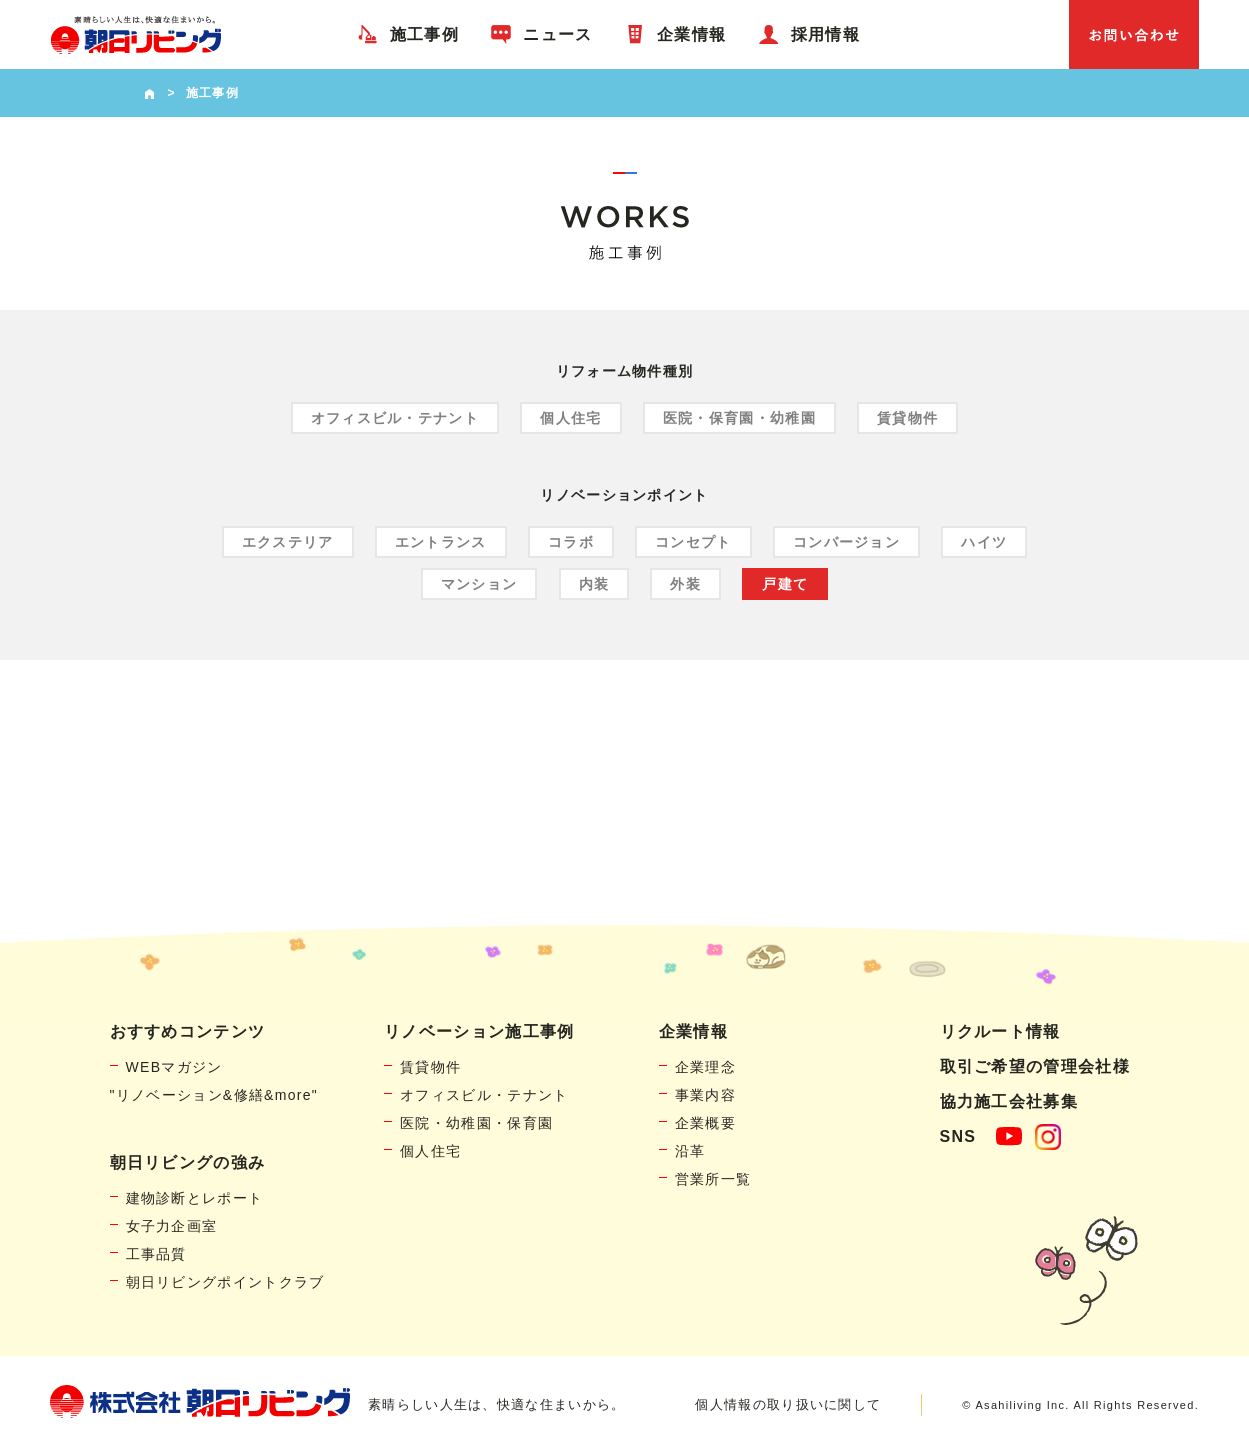 The width and height of the screenshot is (1249, 1455). What do you see at coordinates (225, 1282) in the screenshot?
I see `朝日リビングポイントクラブ` at bounding box center [225, 1282].